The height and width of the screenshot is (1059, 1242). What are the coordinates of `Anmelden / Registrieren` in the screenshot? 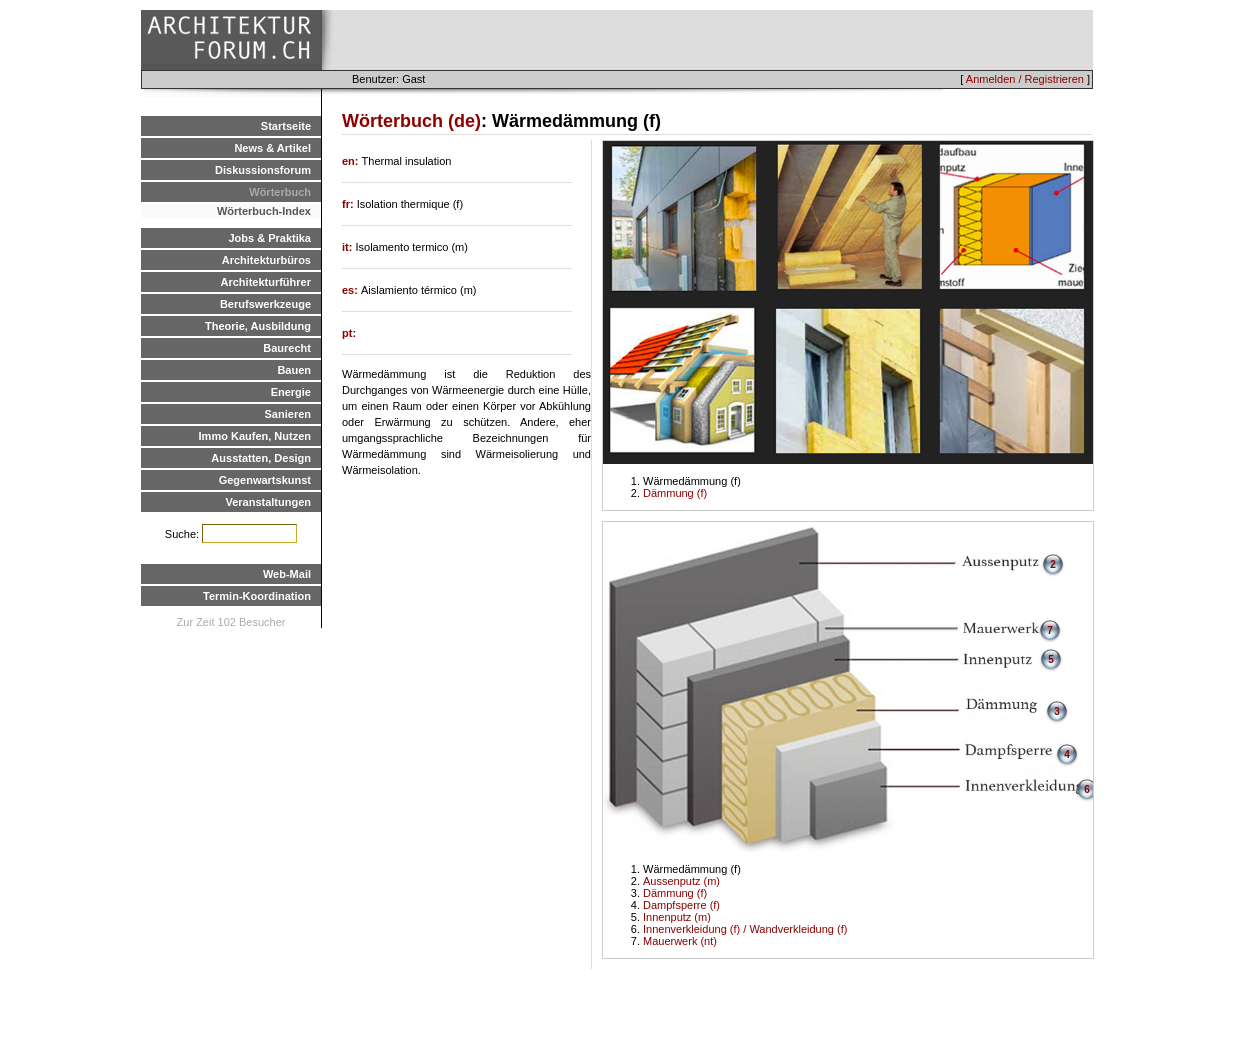 It's located at (1025, 79).